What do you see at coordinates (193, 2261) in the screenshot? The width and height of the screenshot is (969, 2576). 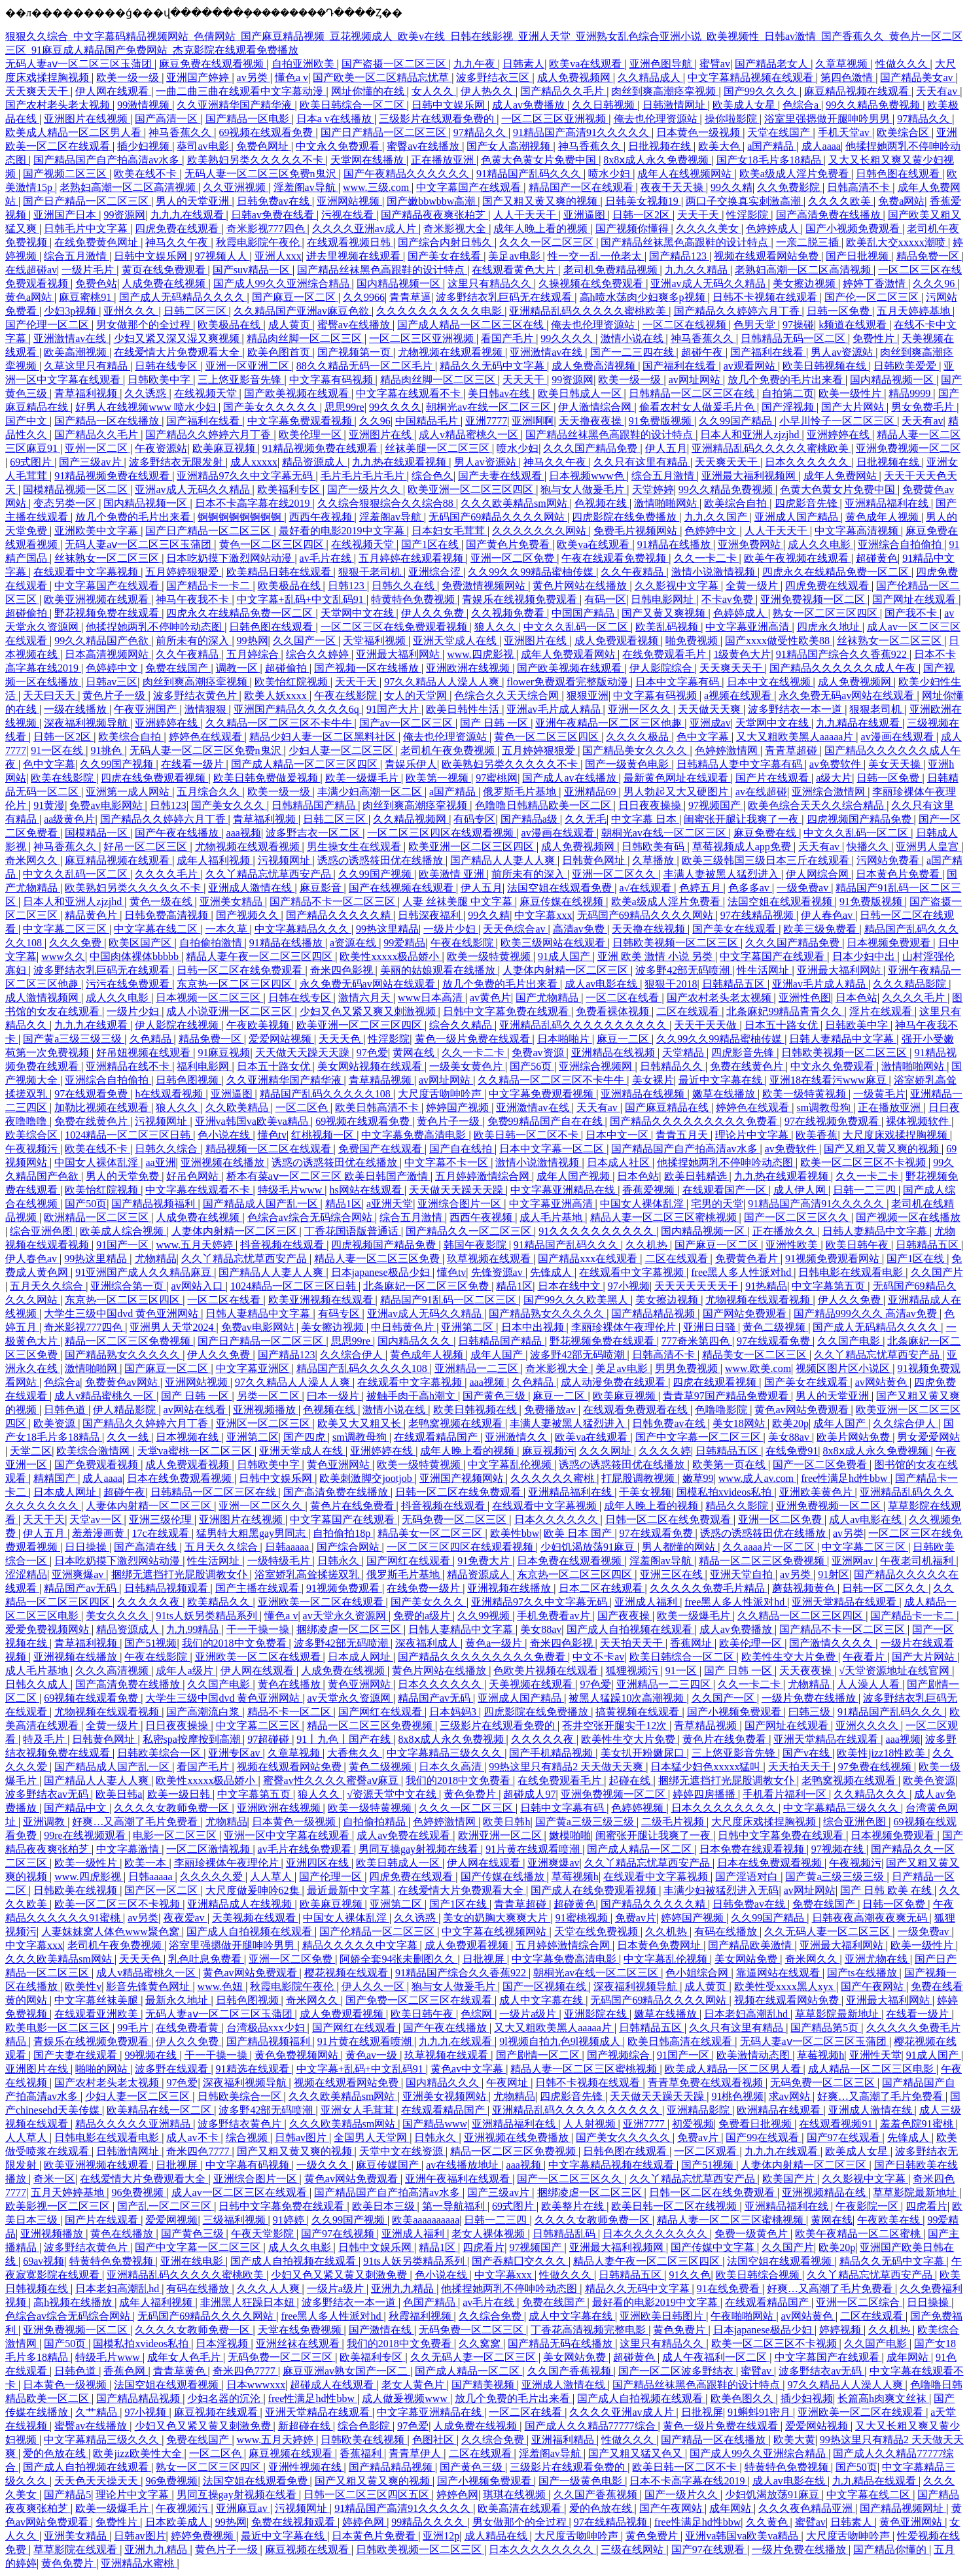 I see `亚洲在线电影` at bounding box center [193, 2261].